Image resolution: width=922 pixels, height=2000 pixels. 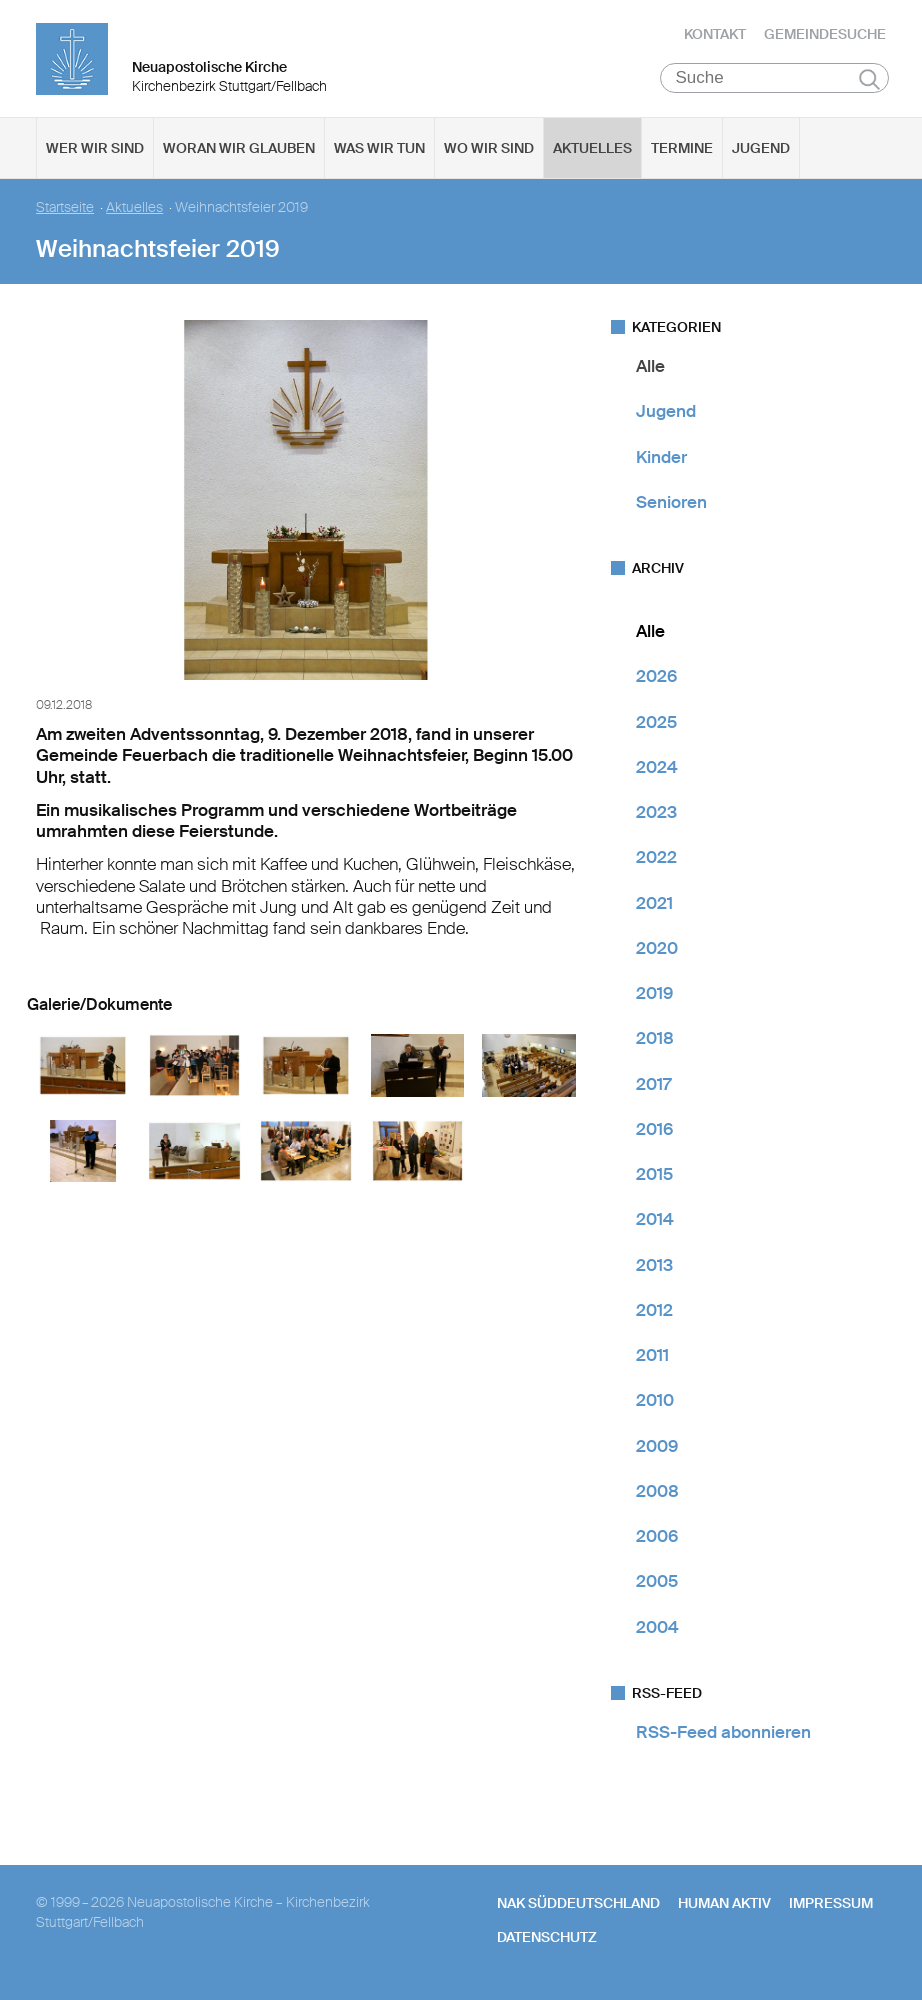 What do you see at coordinates (65, 210) in the screenshot?
I see `Startseite` at bounding box center [65, 210].